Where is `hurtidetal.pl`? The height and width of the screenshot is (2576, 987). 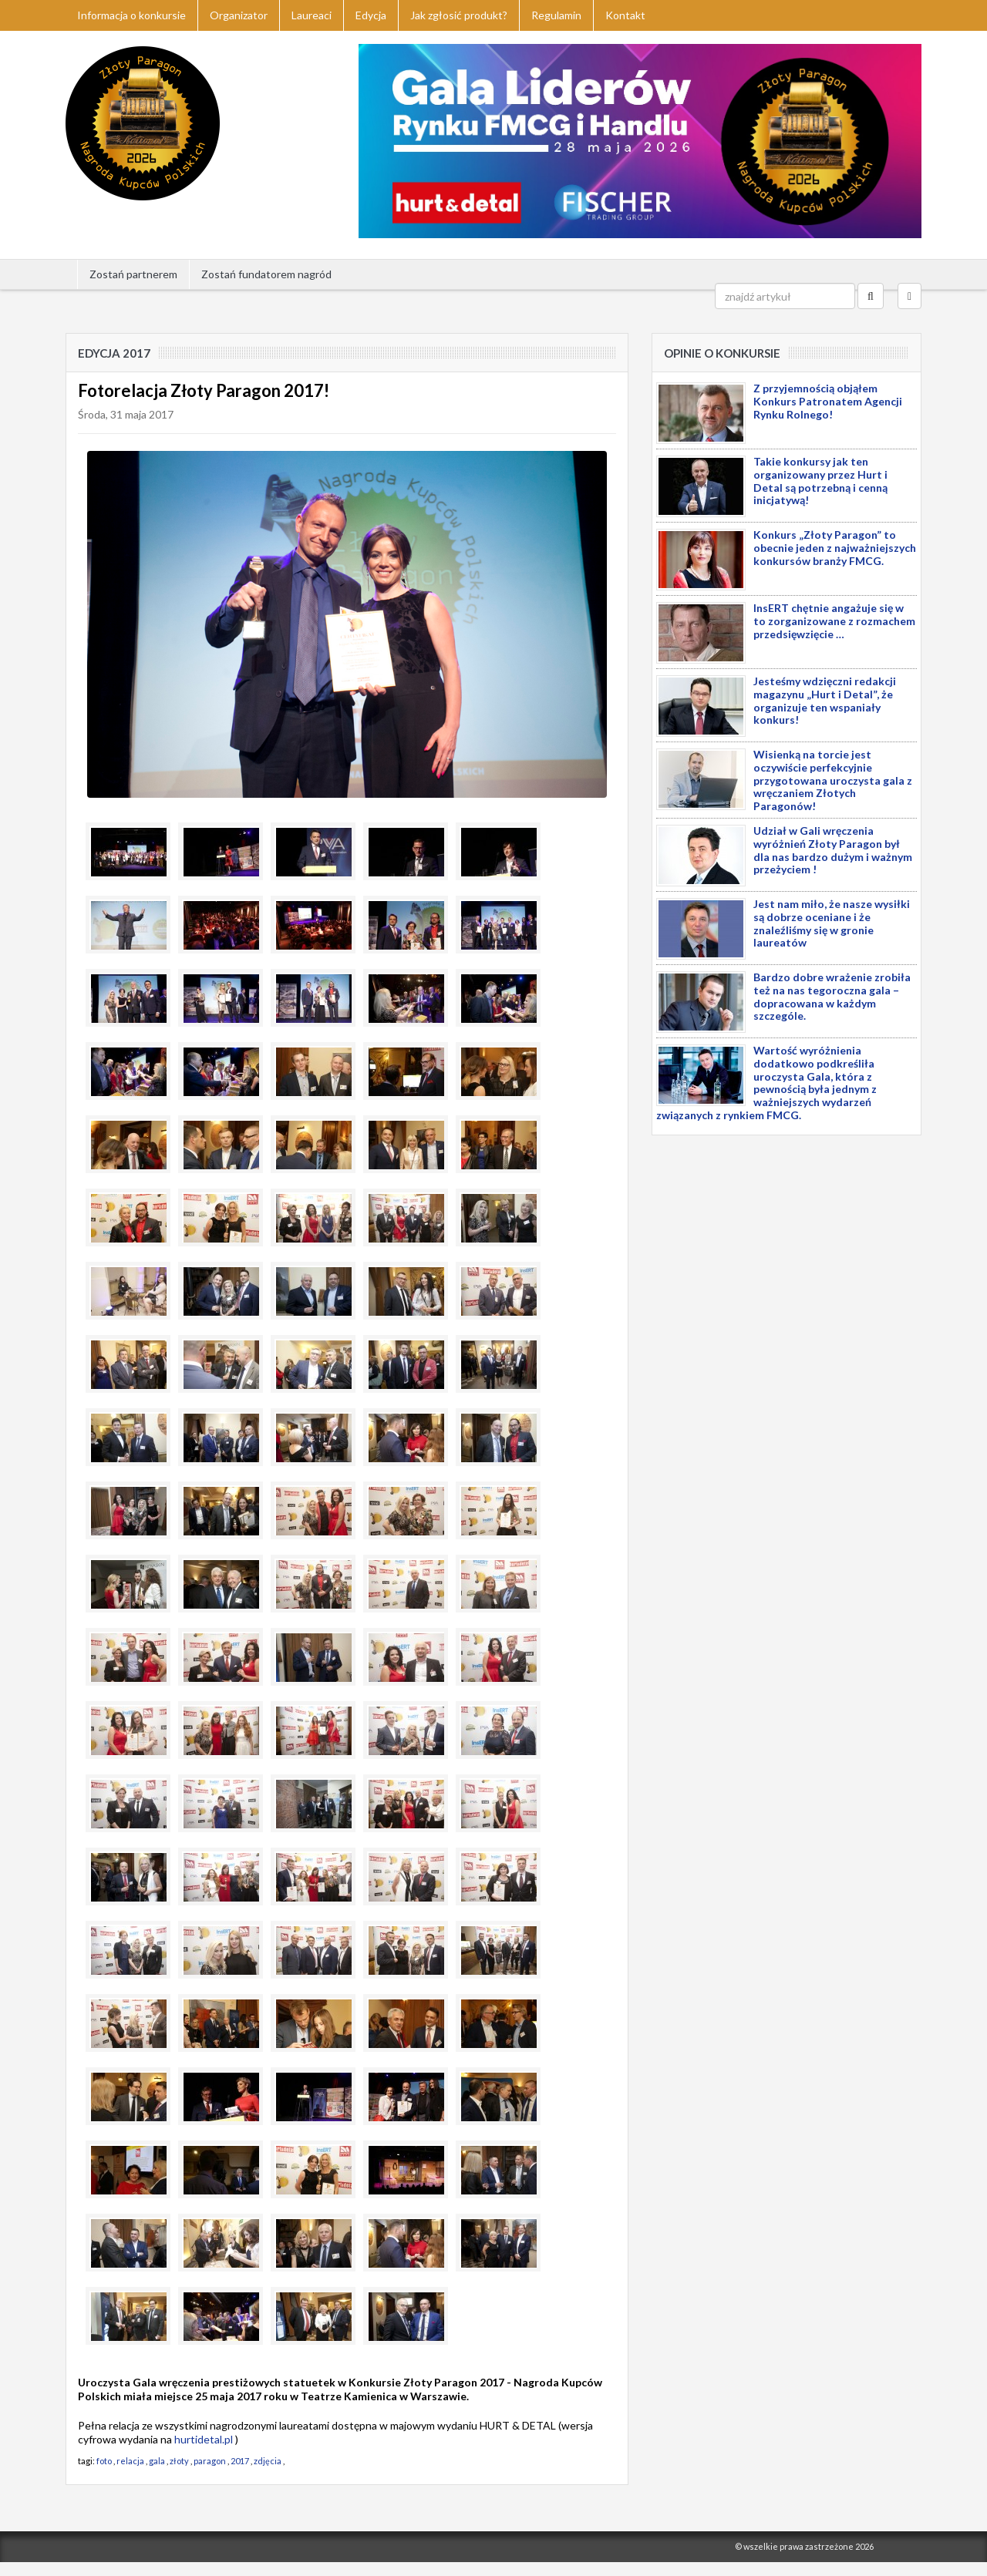 hurtidetal.pl is located at coordinates (203, 2439).